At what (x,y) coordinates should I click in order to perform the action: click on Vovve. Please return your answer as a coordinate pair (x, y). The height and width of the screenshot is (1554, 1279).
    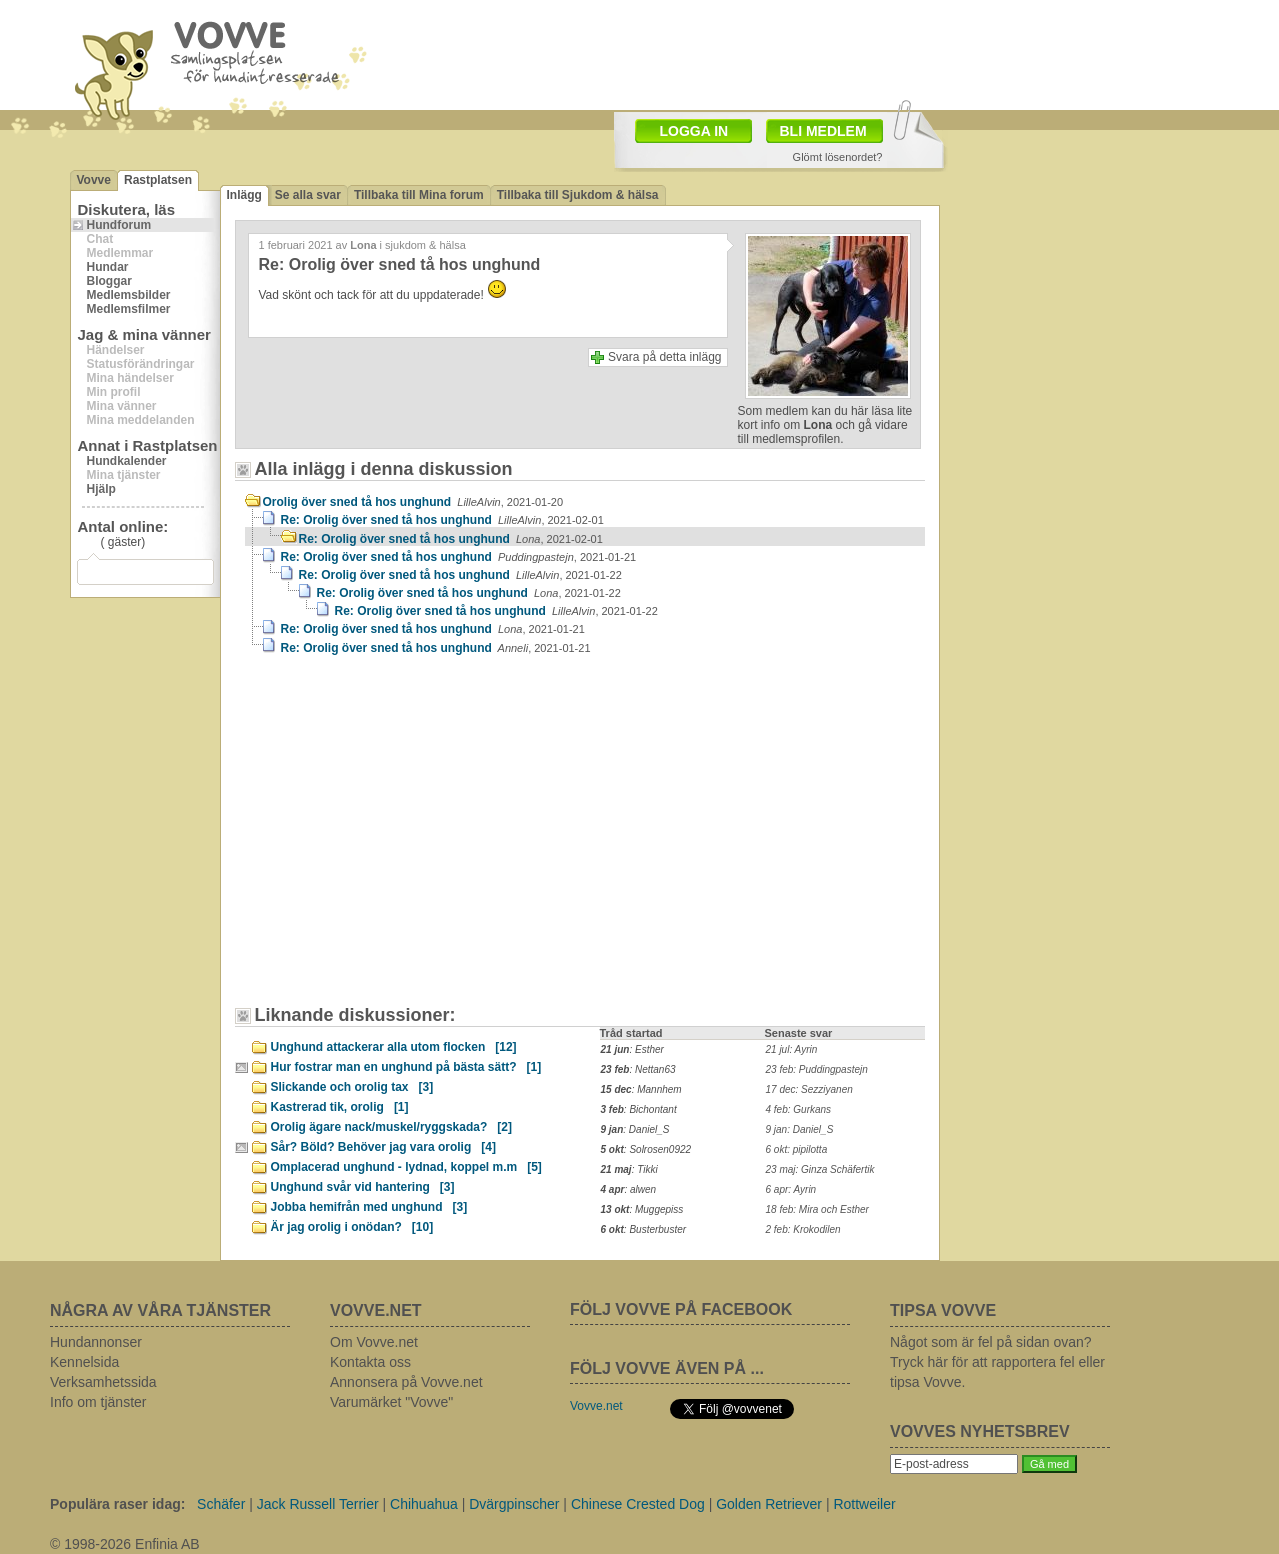
    Looking at the image, I should click on (94, 180).